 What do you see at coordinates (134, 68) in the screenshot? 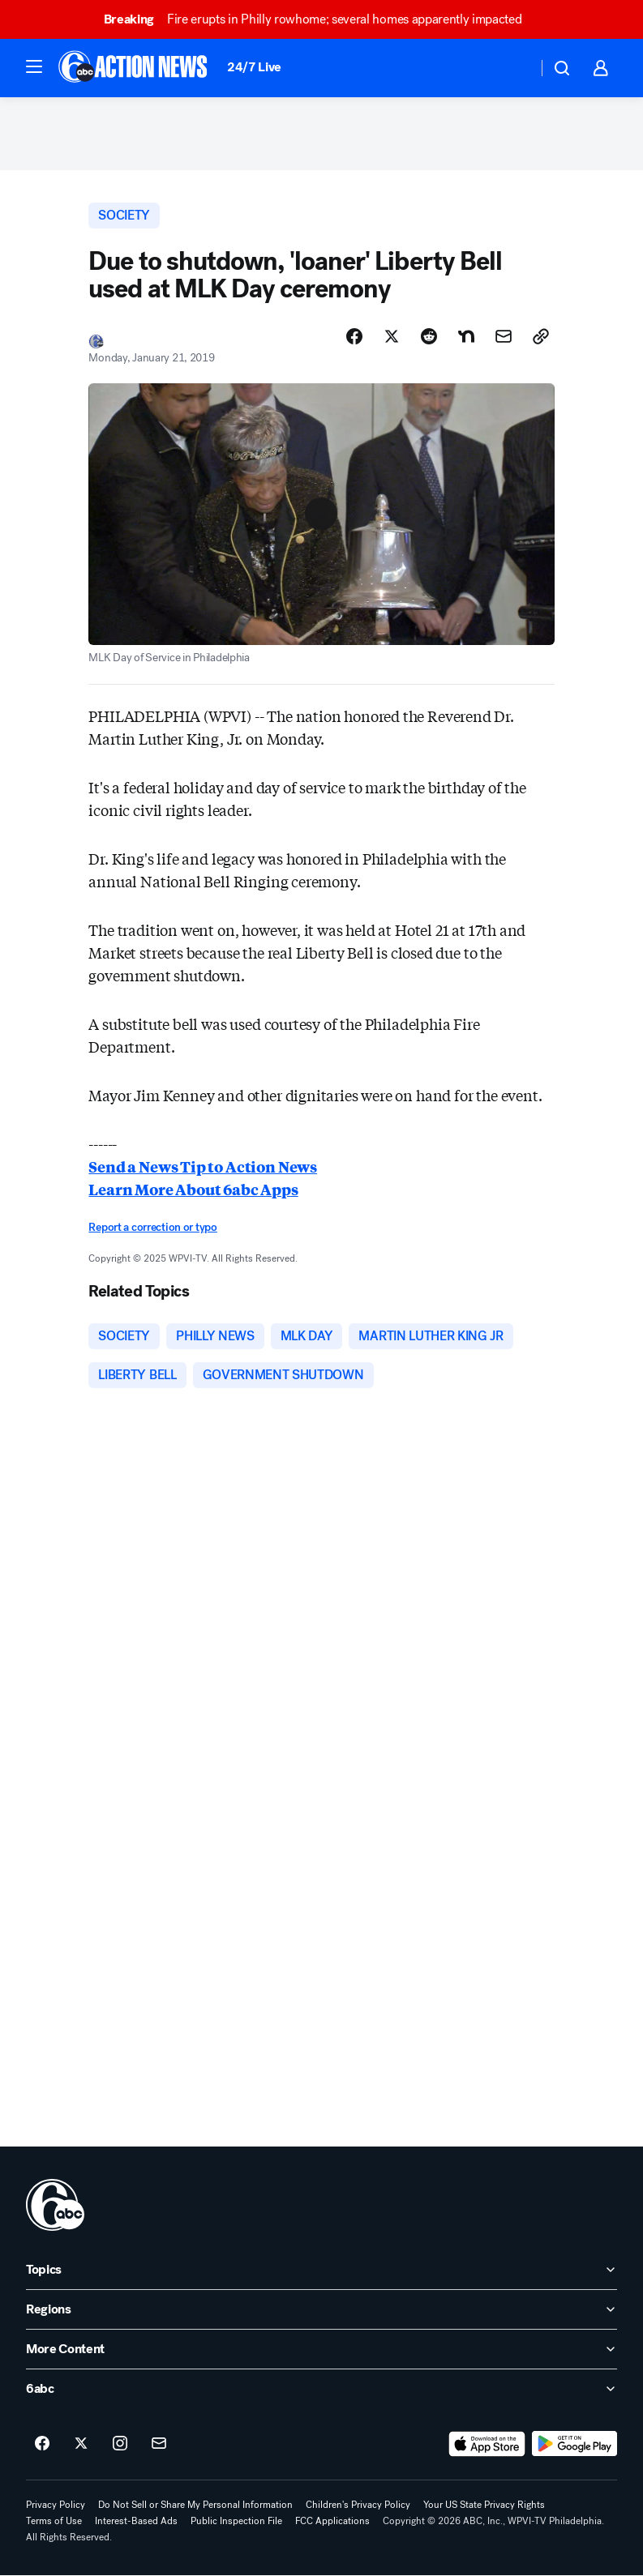
I see `[6abc Philadelphia homepage]` at bounding box center [134, 68].